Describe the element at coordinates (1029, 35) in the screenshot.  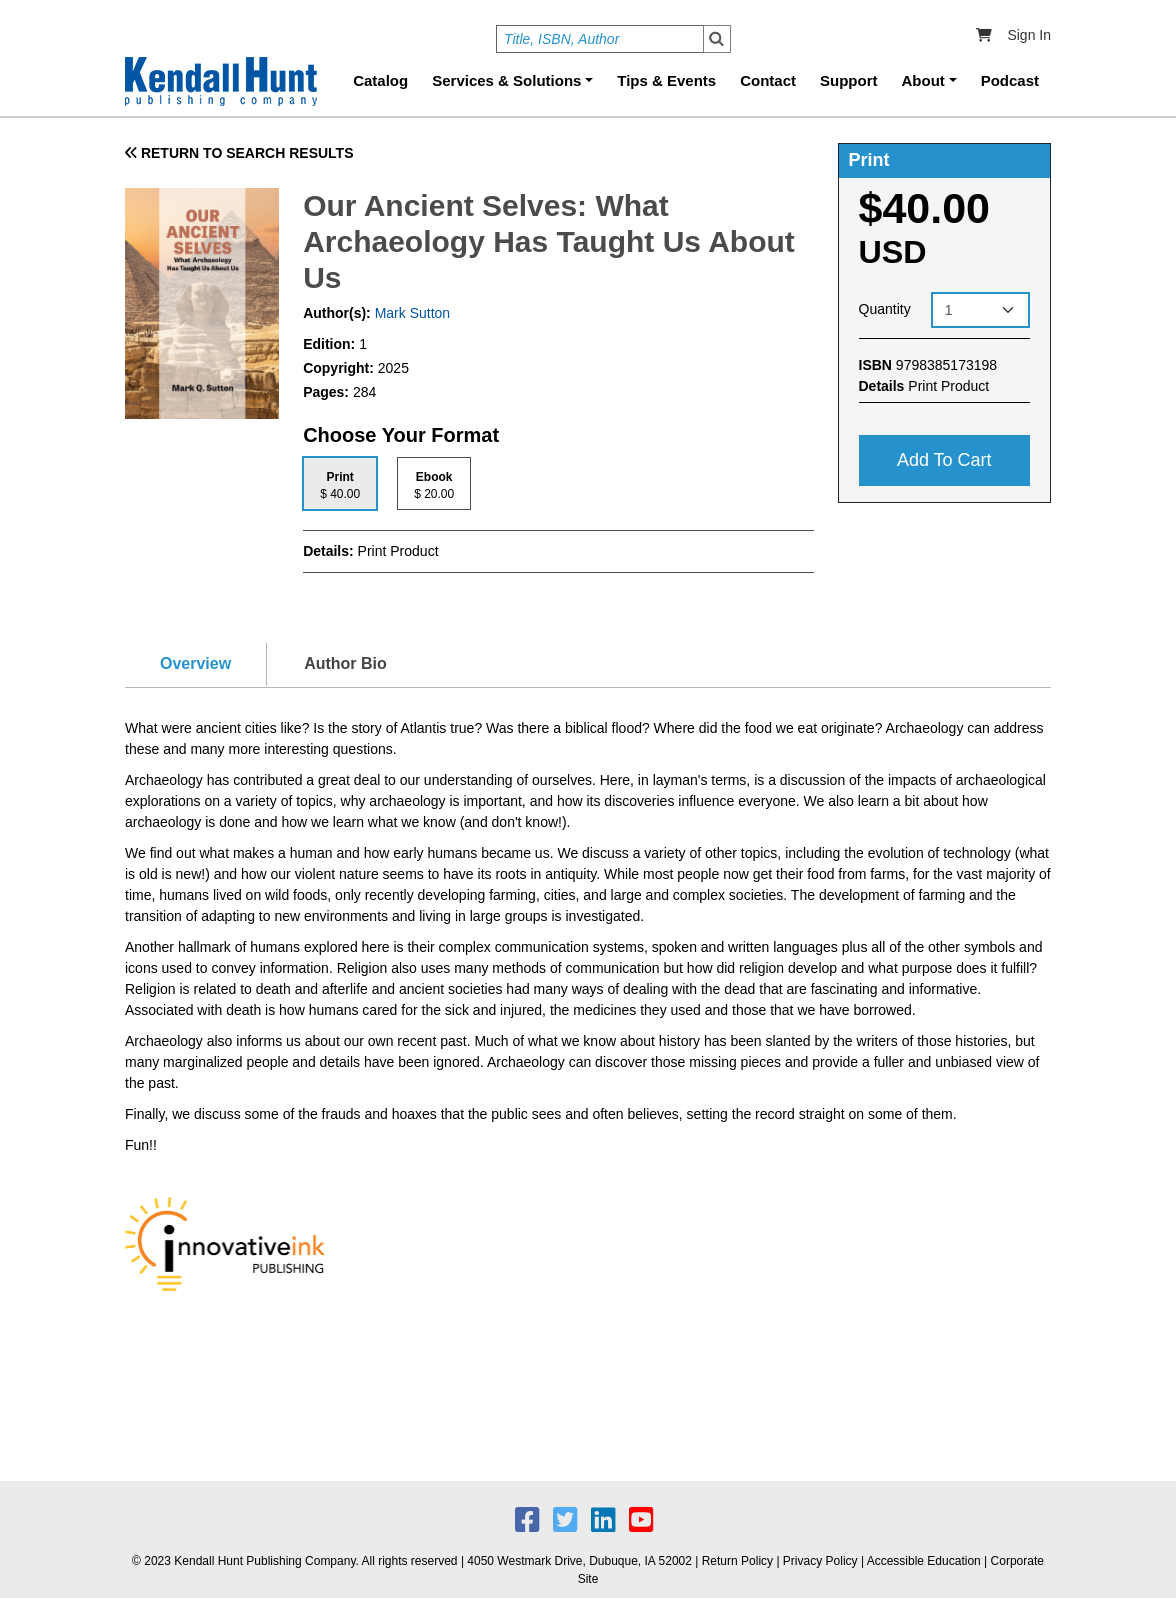
I see `Sign In` at that location.